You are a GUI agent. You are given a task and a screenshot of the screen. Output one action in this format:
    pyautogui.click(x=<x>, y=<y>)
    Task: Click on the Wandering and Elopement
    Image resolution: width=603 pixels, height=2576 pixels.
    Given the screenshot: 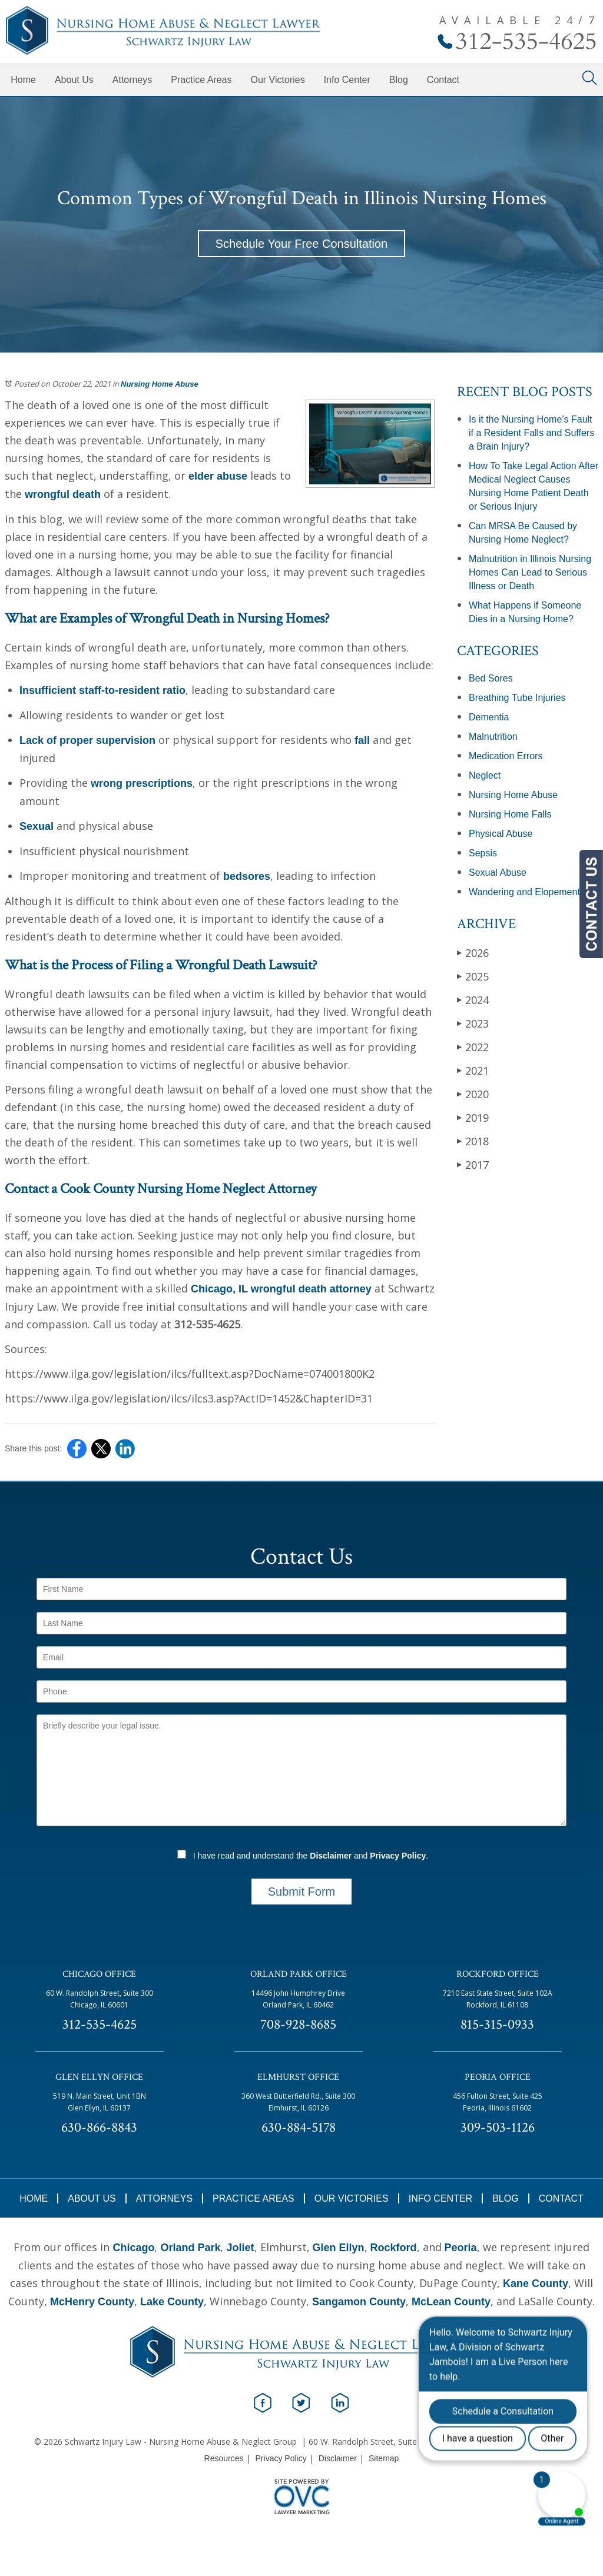 What is the action you would take?
    pyautogui.click(x=524, y=892)
    